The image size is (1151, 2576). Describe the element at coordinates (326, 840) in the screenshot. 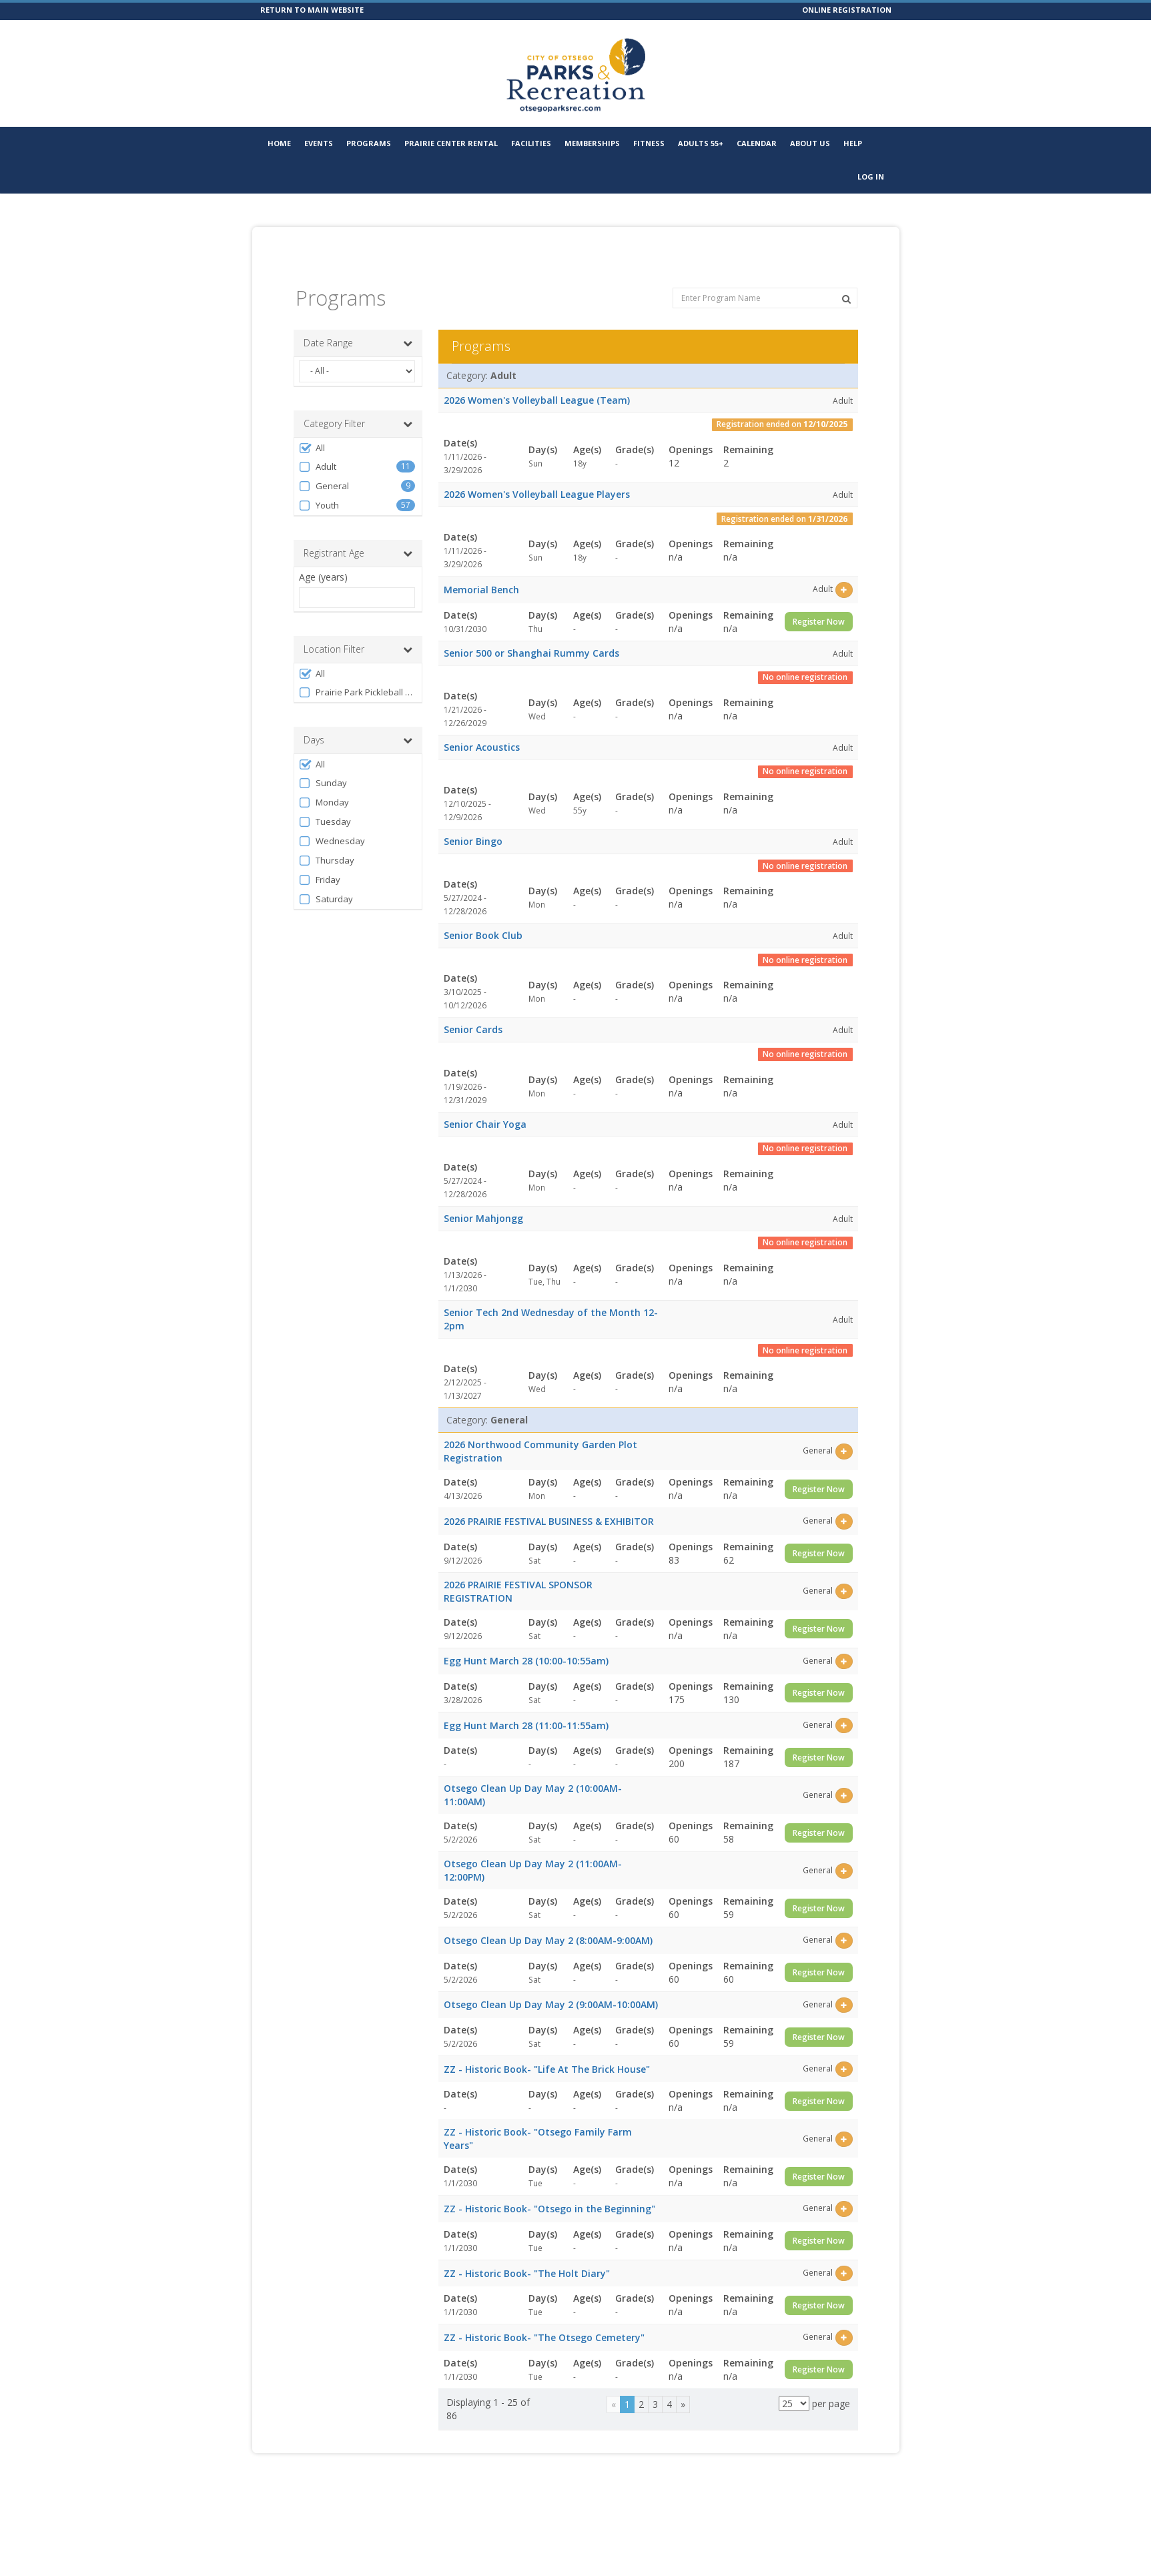

I see `Thursday` at that location.